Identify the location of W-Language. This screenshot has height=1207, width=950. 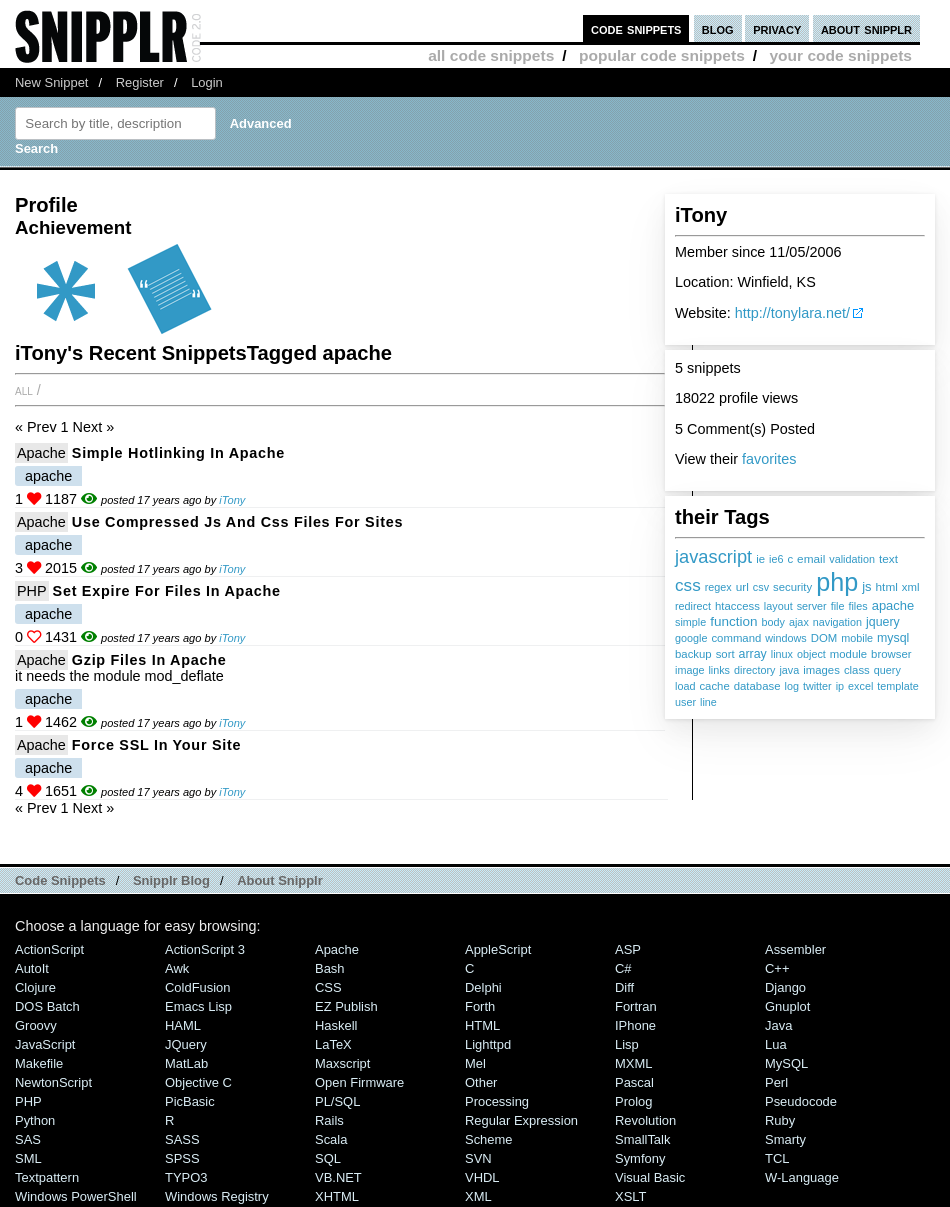
(802, 1177).